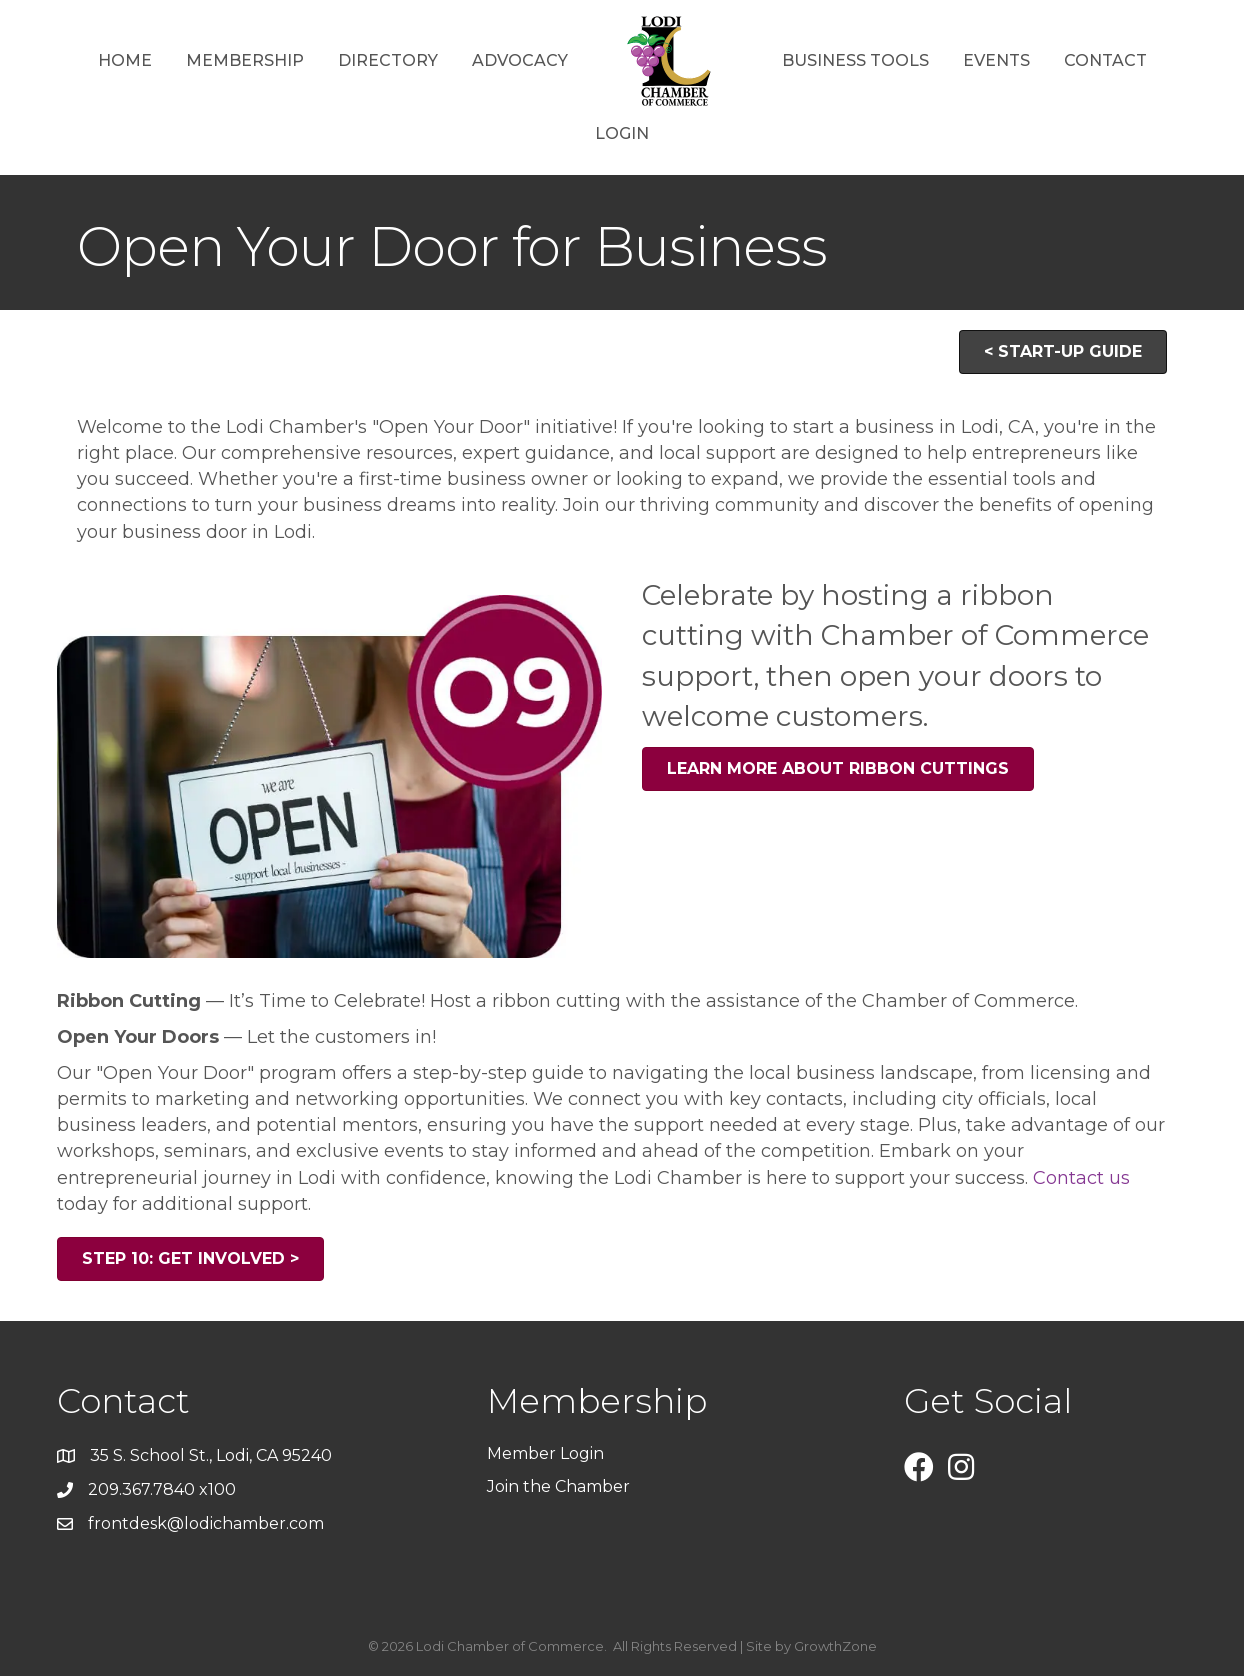 Image resolution: width=1244 pixels, height=1676 pixels. I want to click on Advocacy, so click(520, 60).